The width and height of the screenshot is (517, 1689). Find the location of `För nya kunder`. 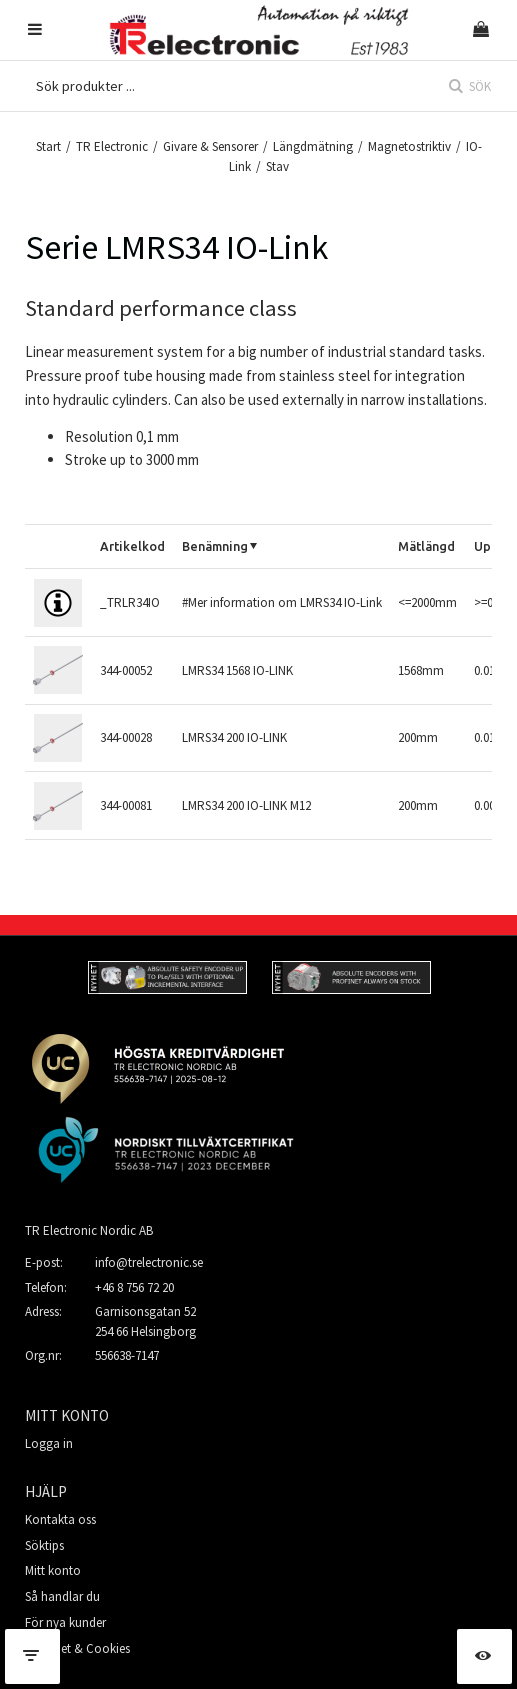

För nya kunder is located at coordinates (65, 1622).